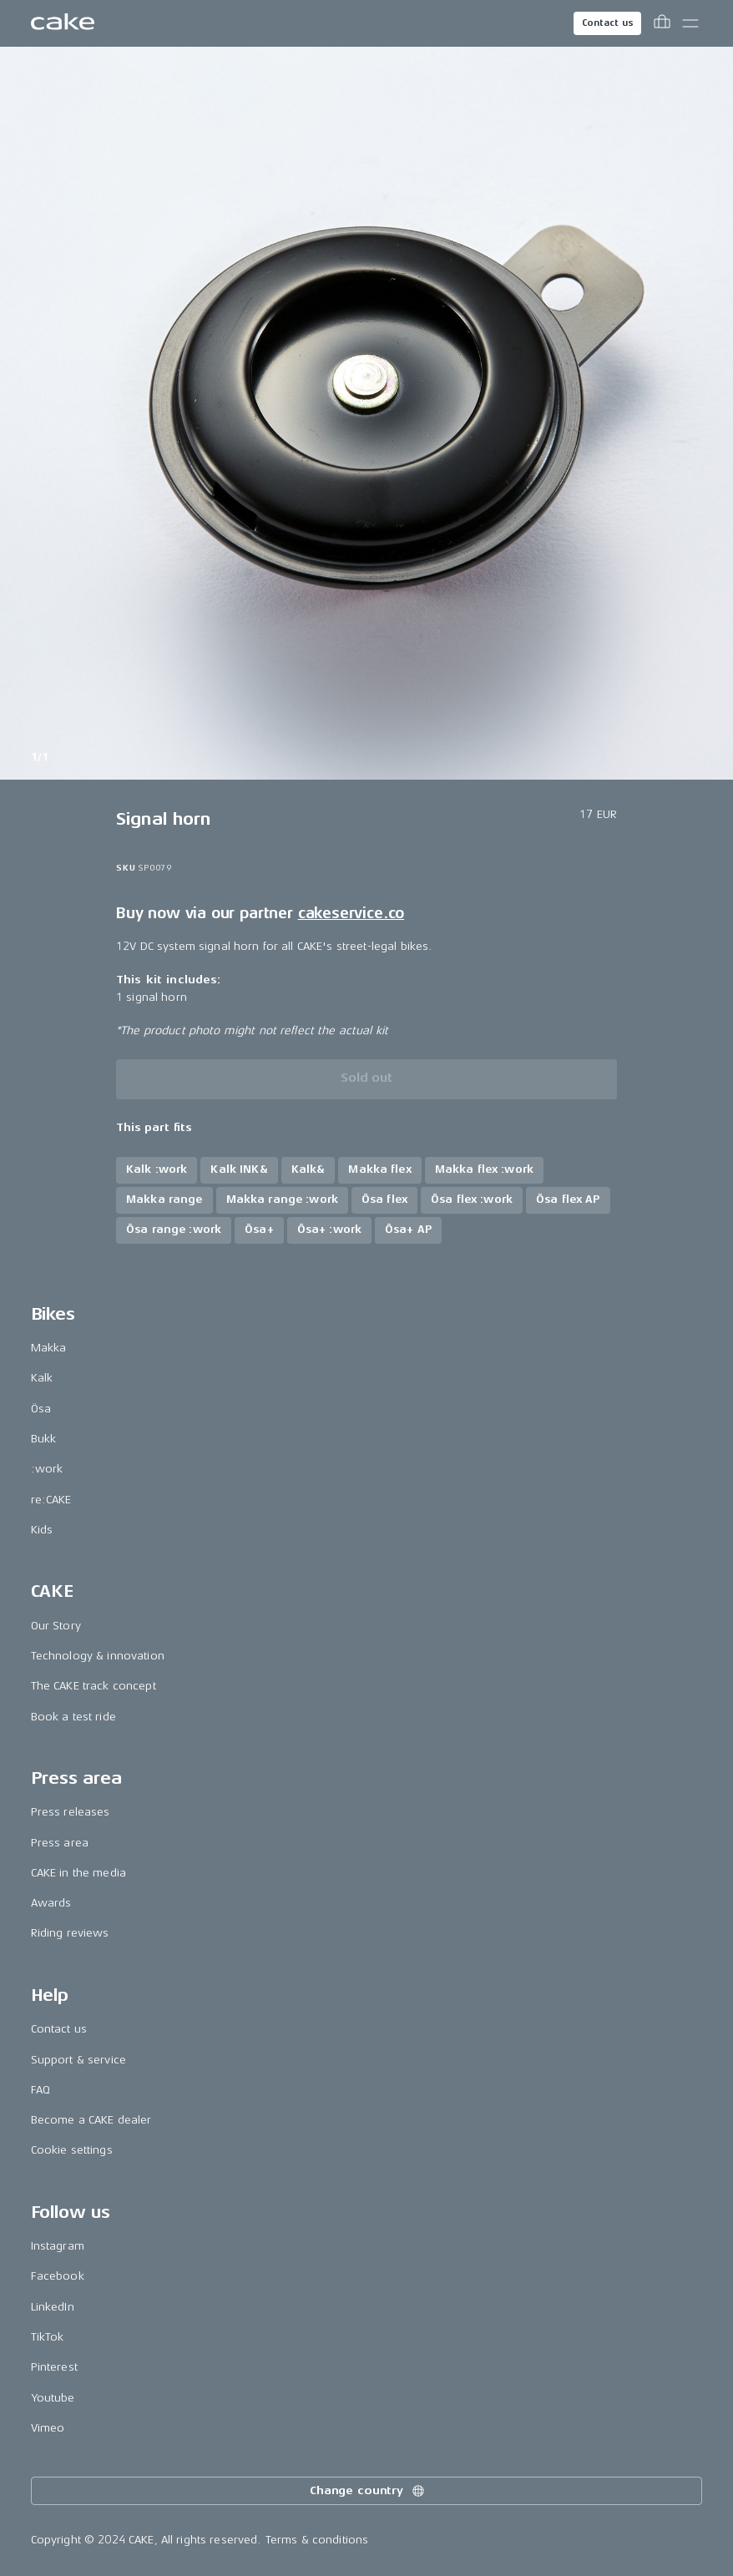  Describe the element at coordinates (93, 1685) in the screenshot. I see `The CAKE track concept` at that location.